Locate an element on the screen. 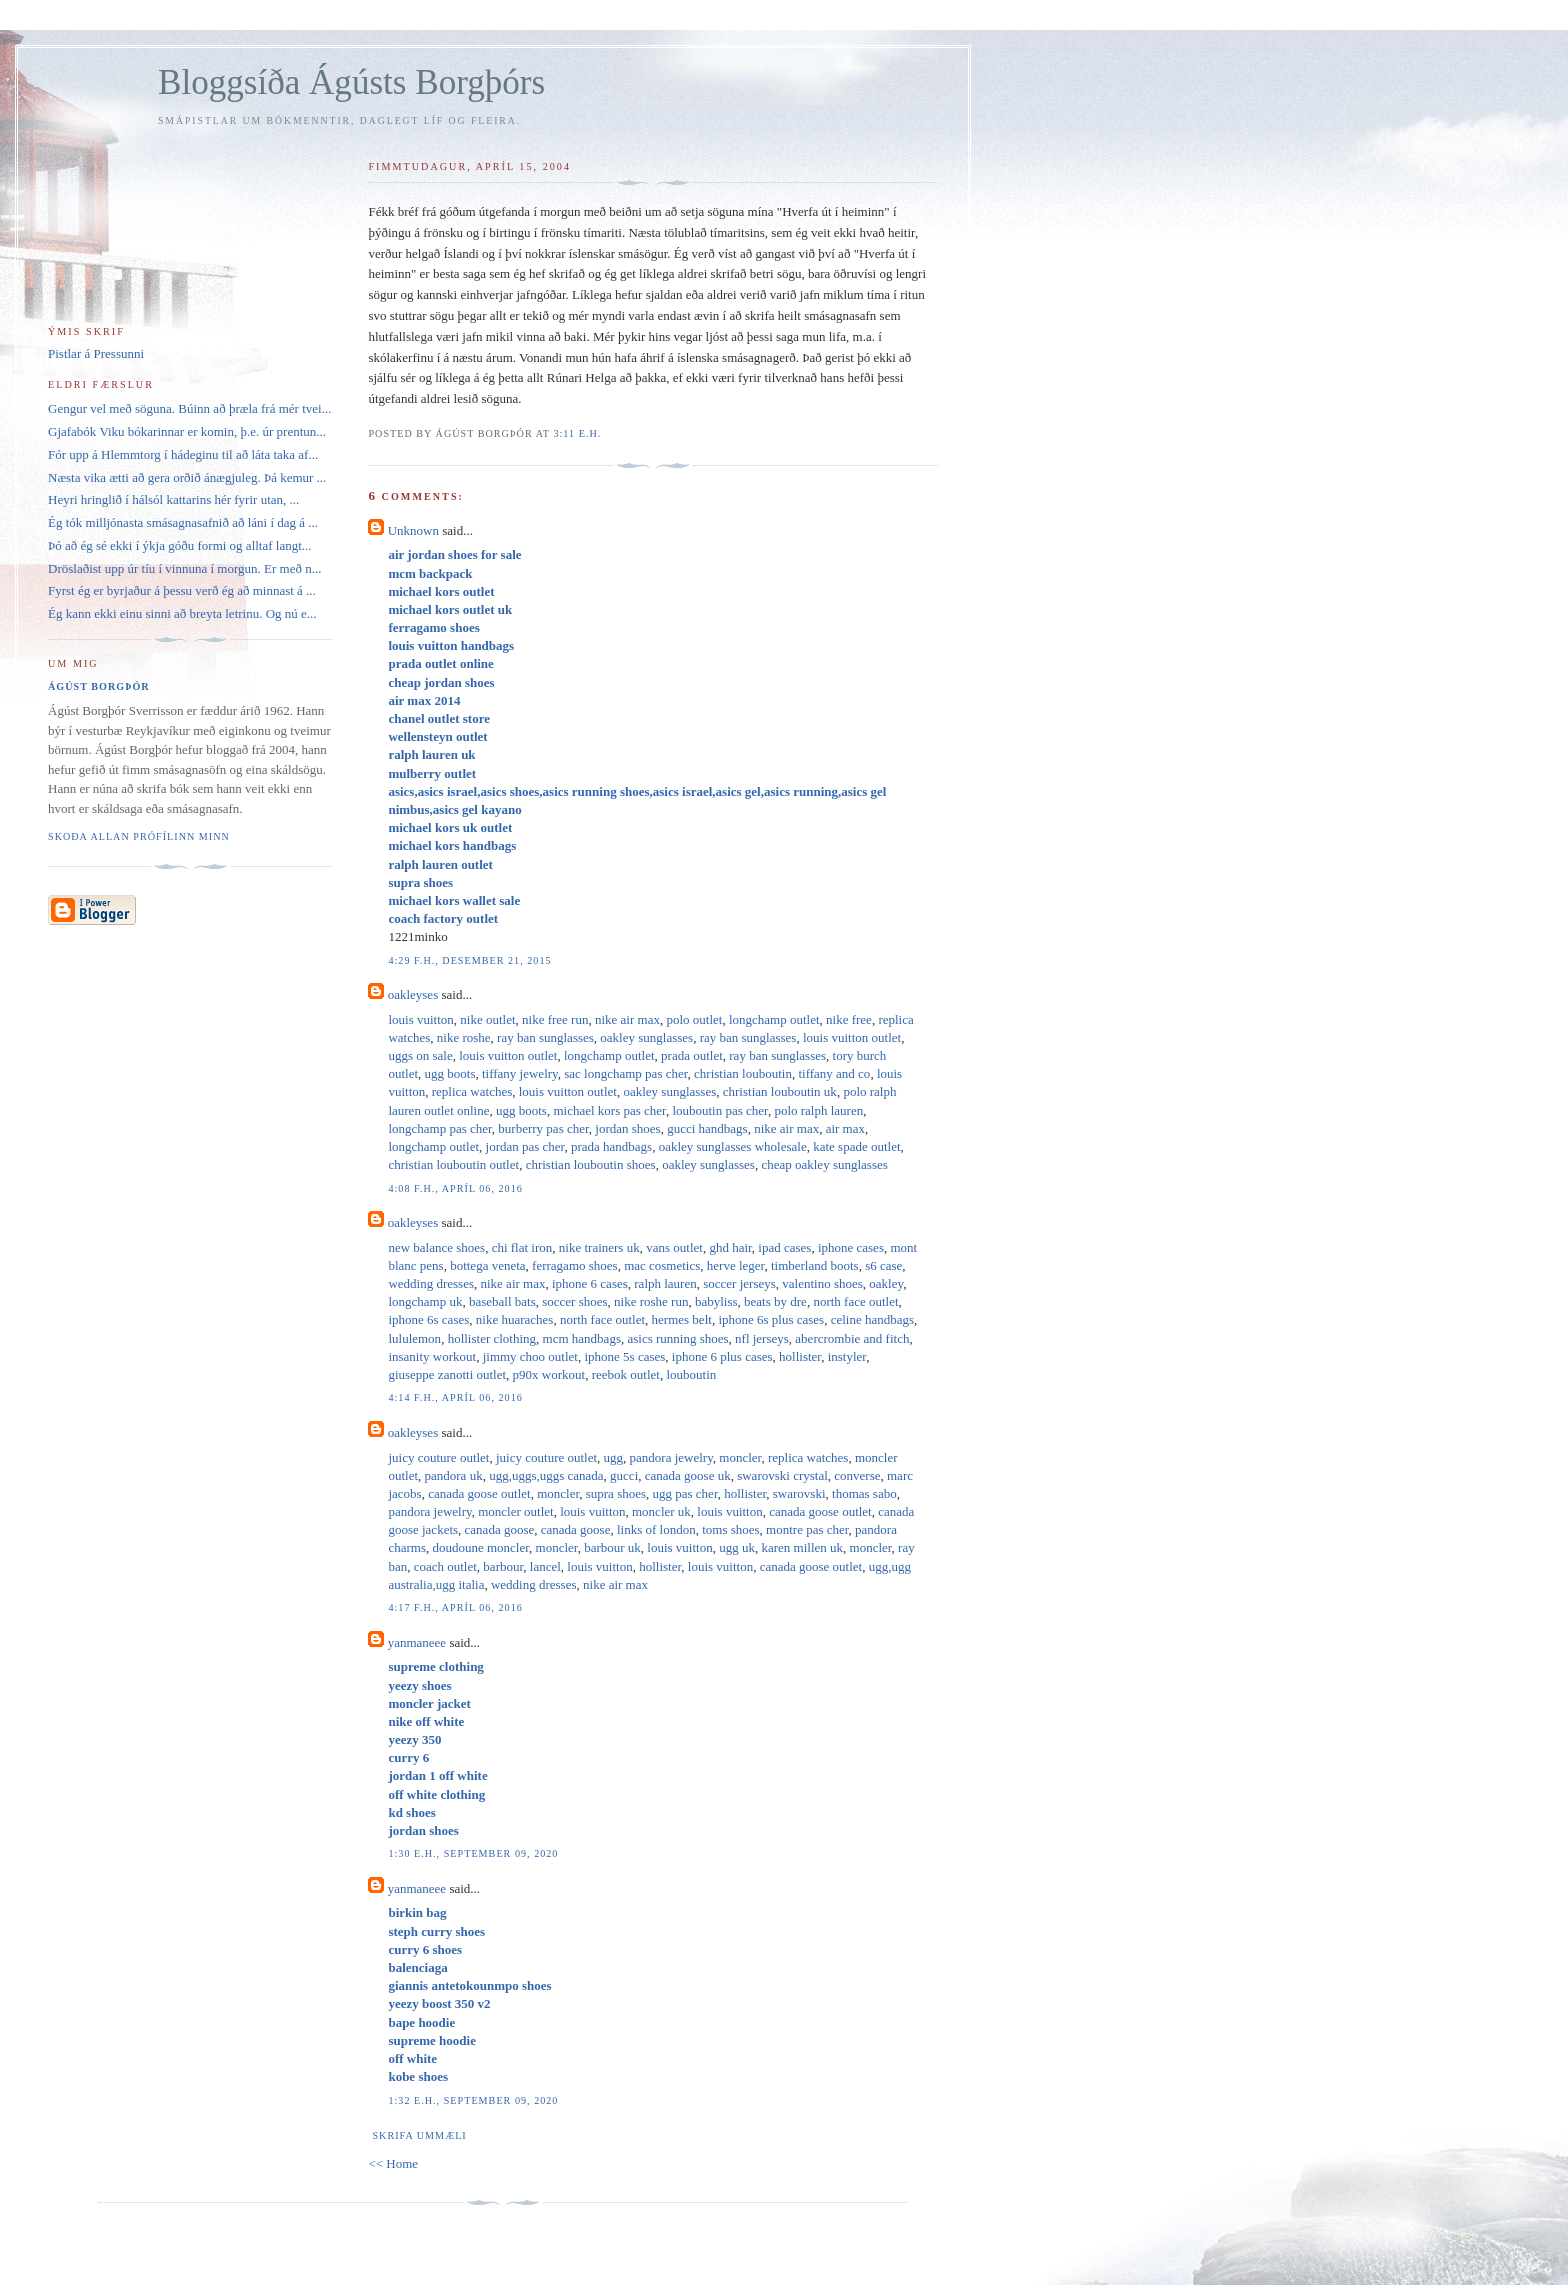  Ég tók milljónasta smásagnasafnið að láni í dag á ... is located at coordinates (183, 522).